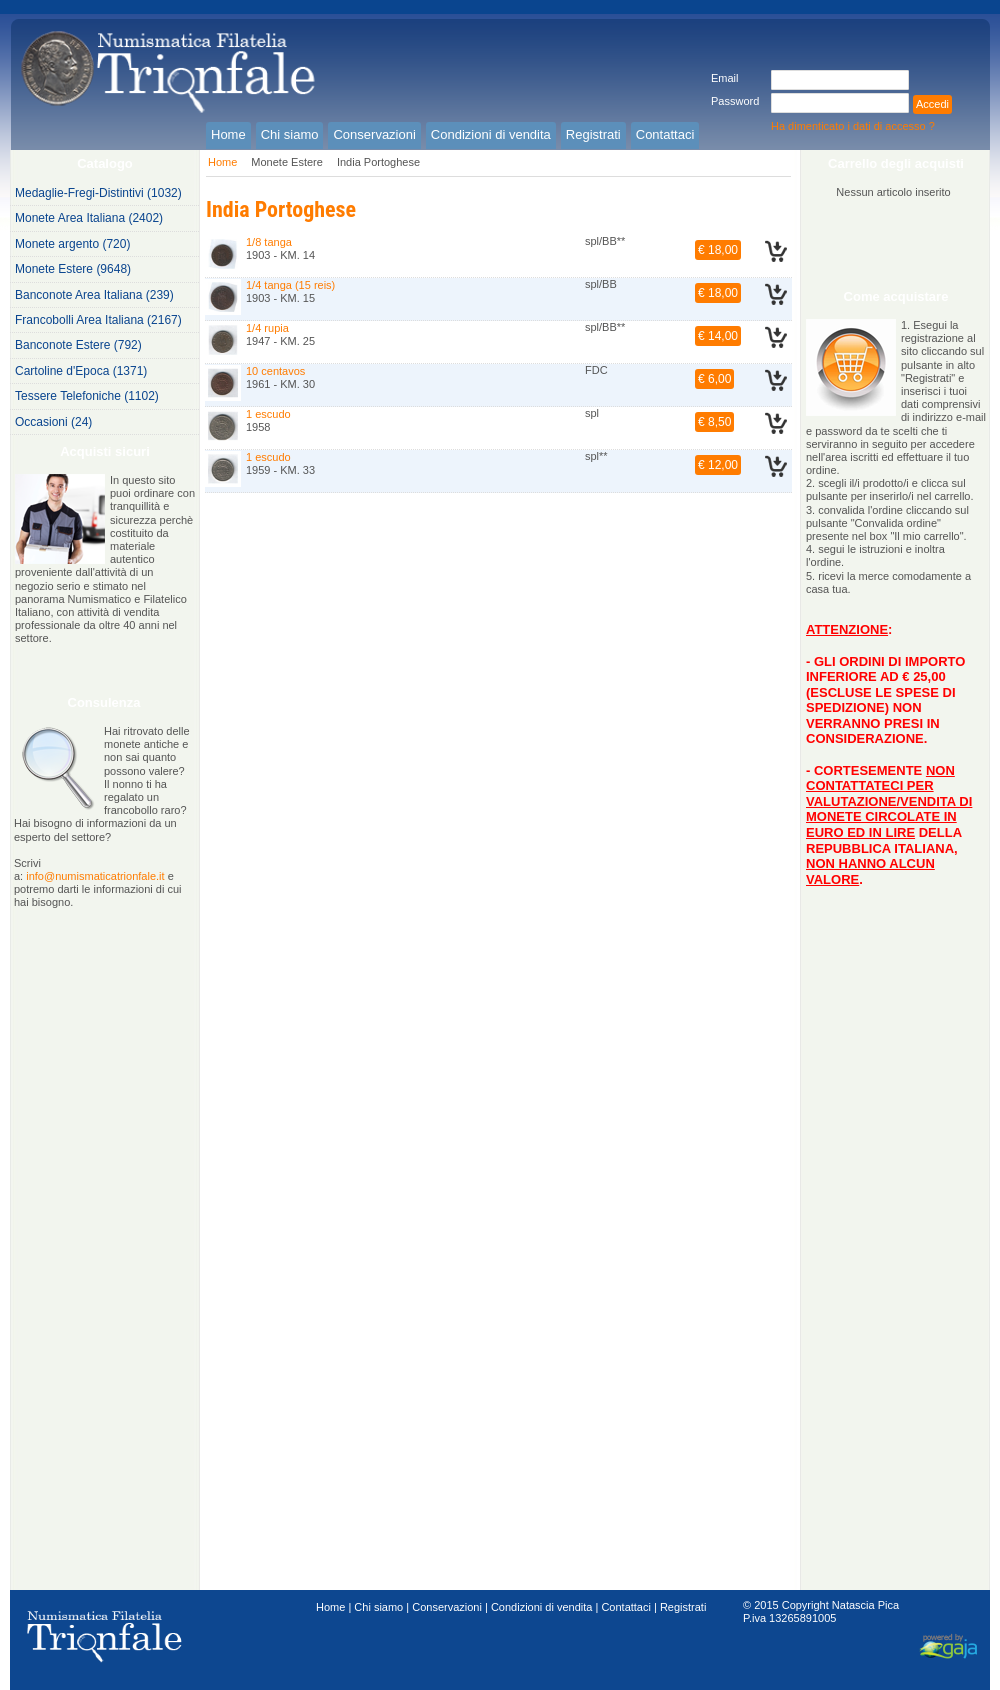 This screenshot has width=1000, height=1690. What do you see at coordinates (53, 422) in the screenshot?
I see `Occasioni (24)` at bounding box center [53, 422].